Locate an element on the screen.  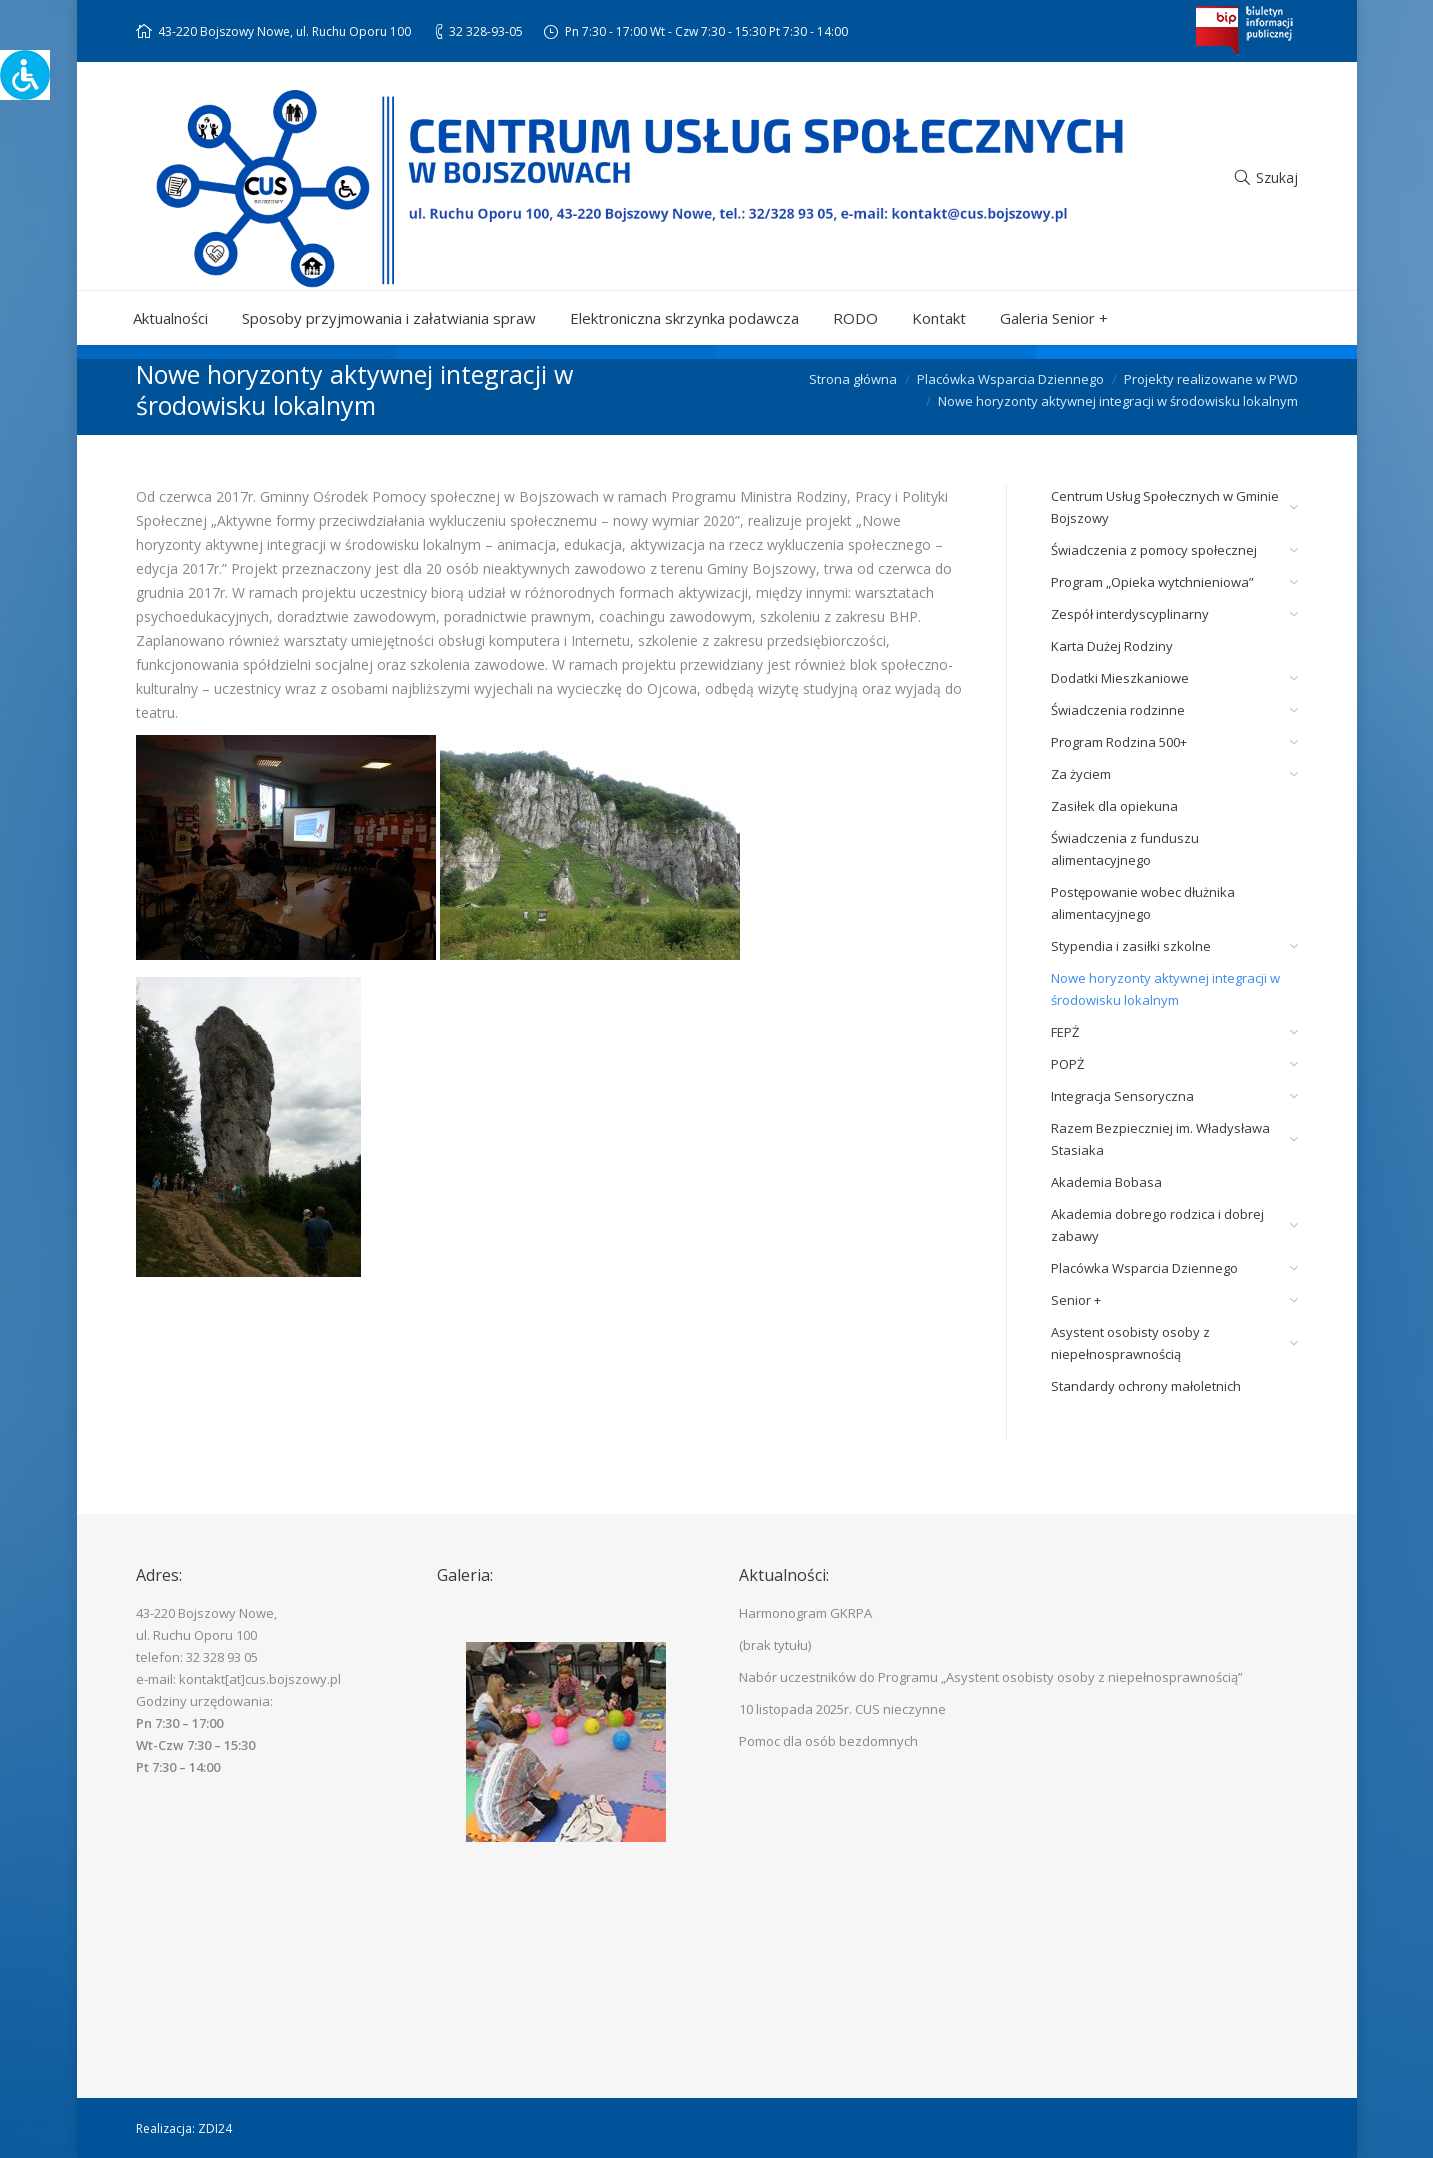
Pomoc dla osób bezdomnych is located at coordinates (828, 1741).